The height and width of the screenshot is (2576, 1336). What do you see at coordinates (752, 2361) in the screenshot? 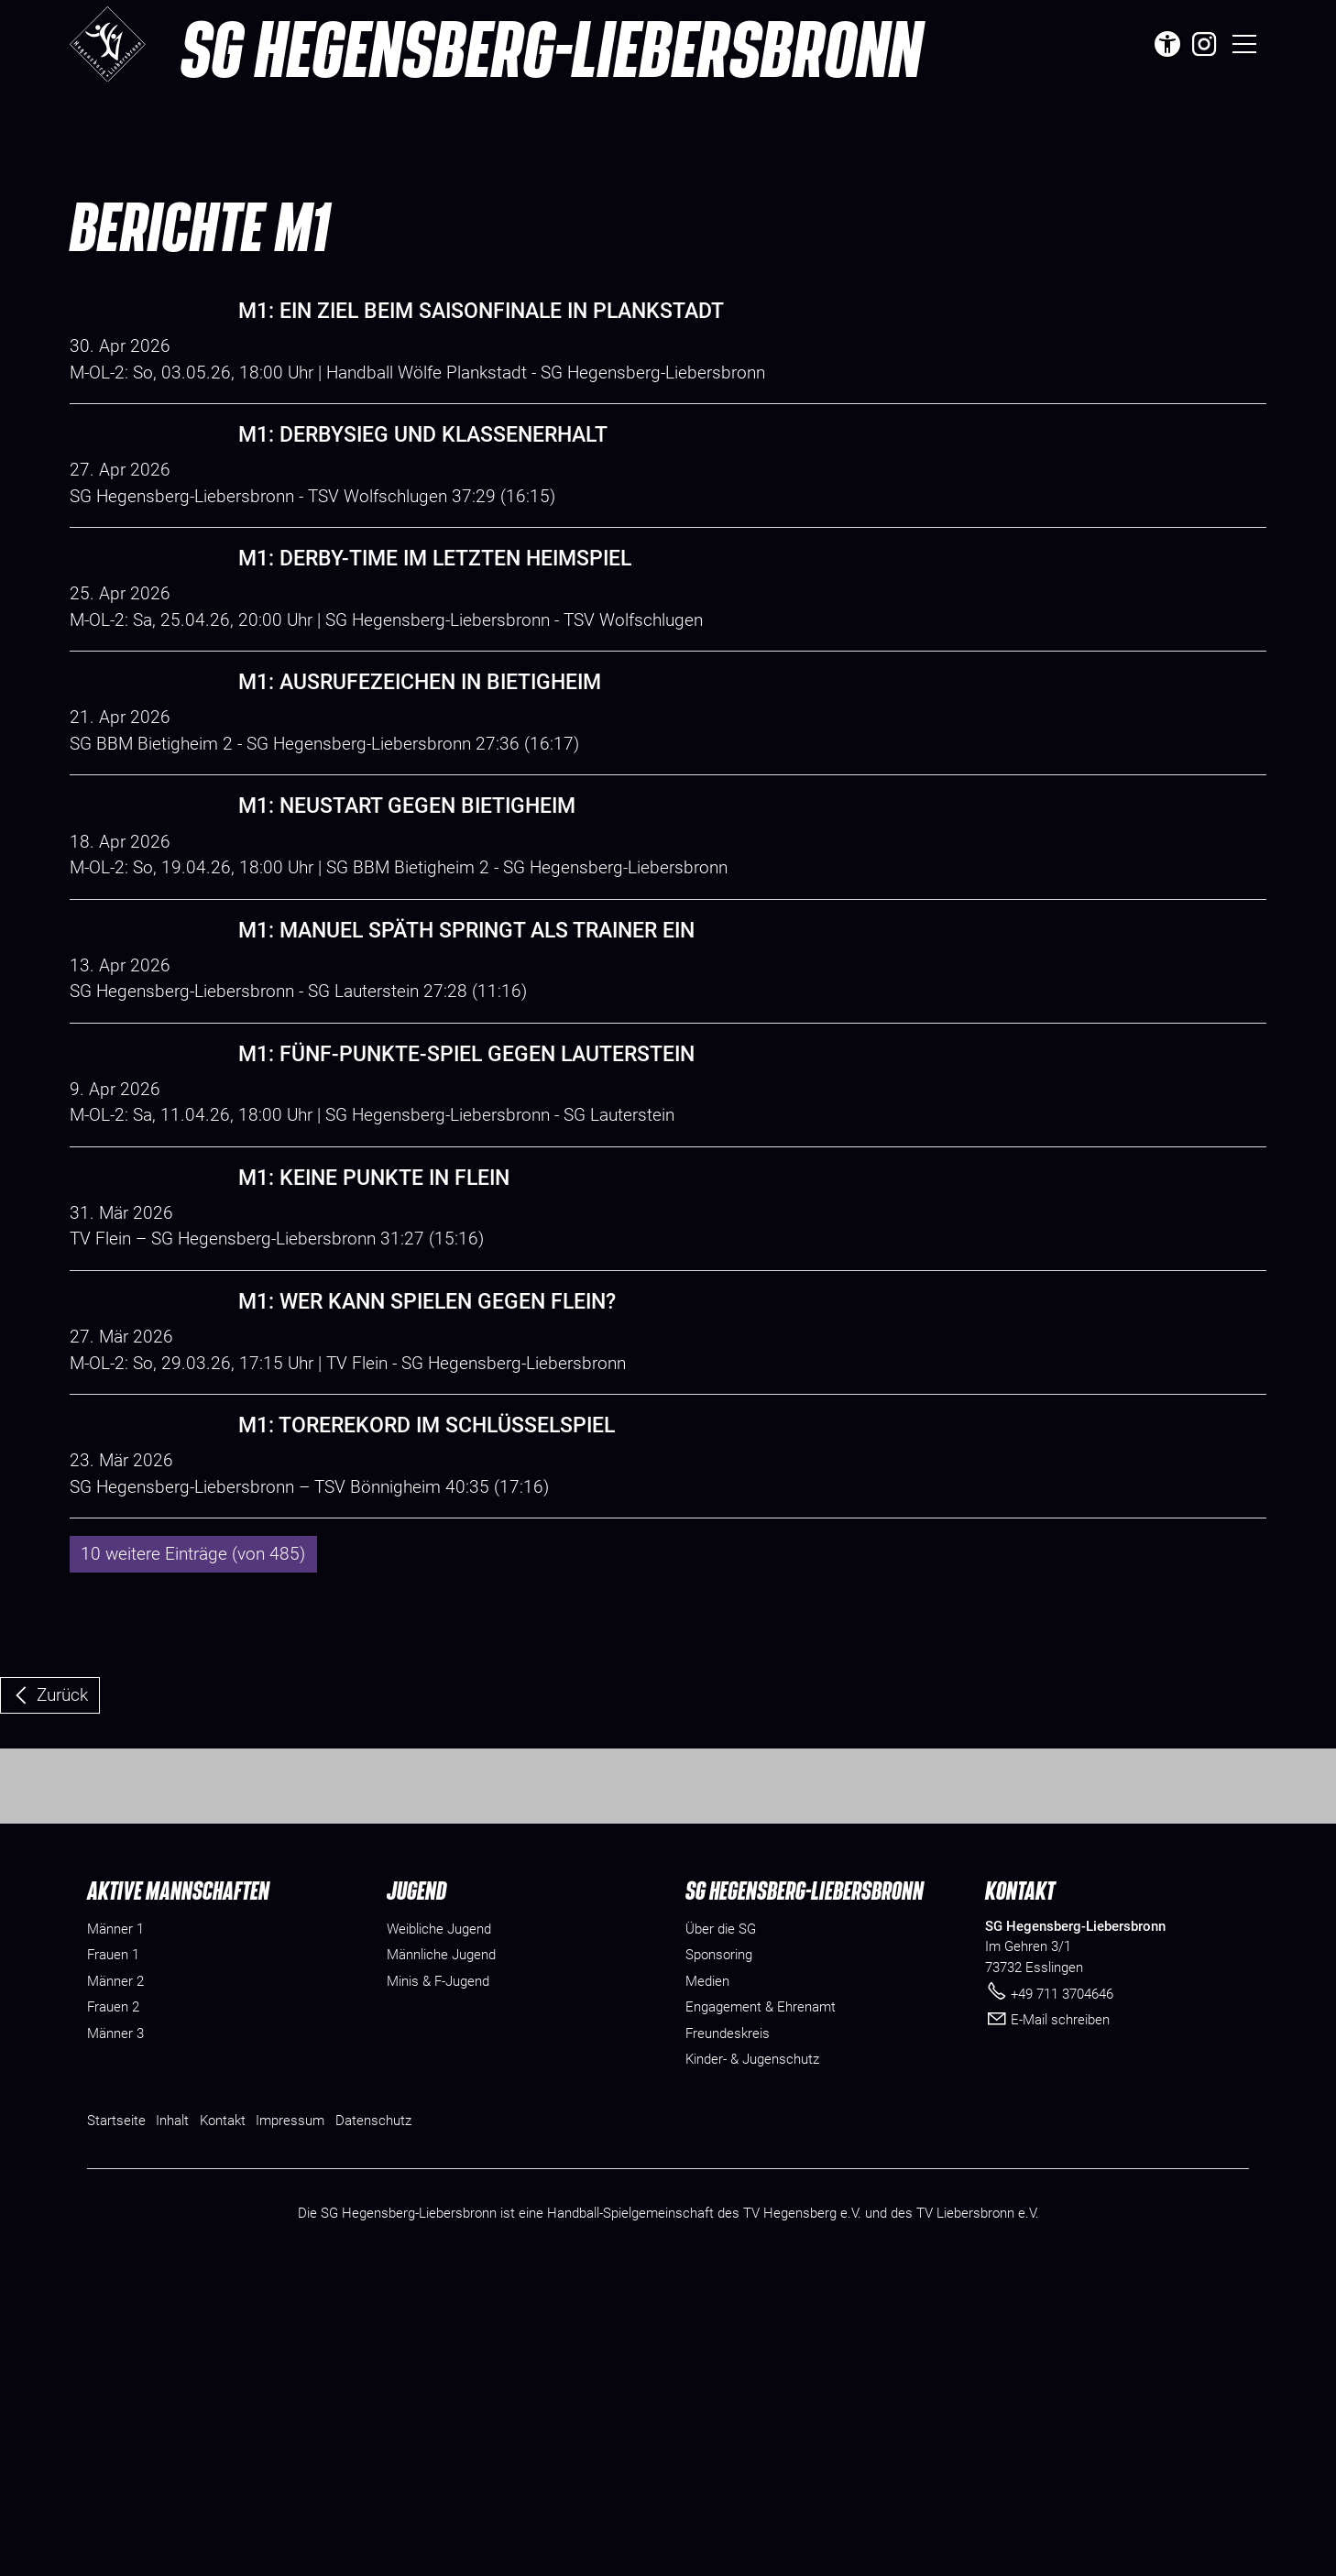
I see `[Dieser Link führt zu Kinder- & Jugenschutz]` at bounding box center [752, 2361].